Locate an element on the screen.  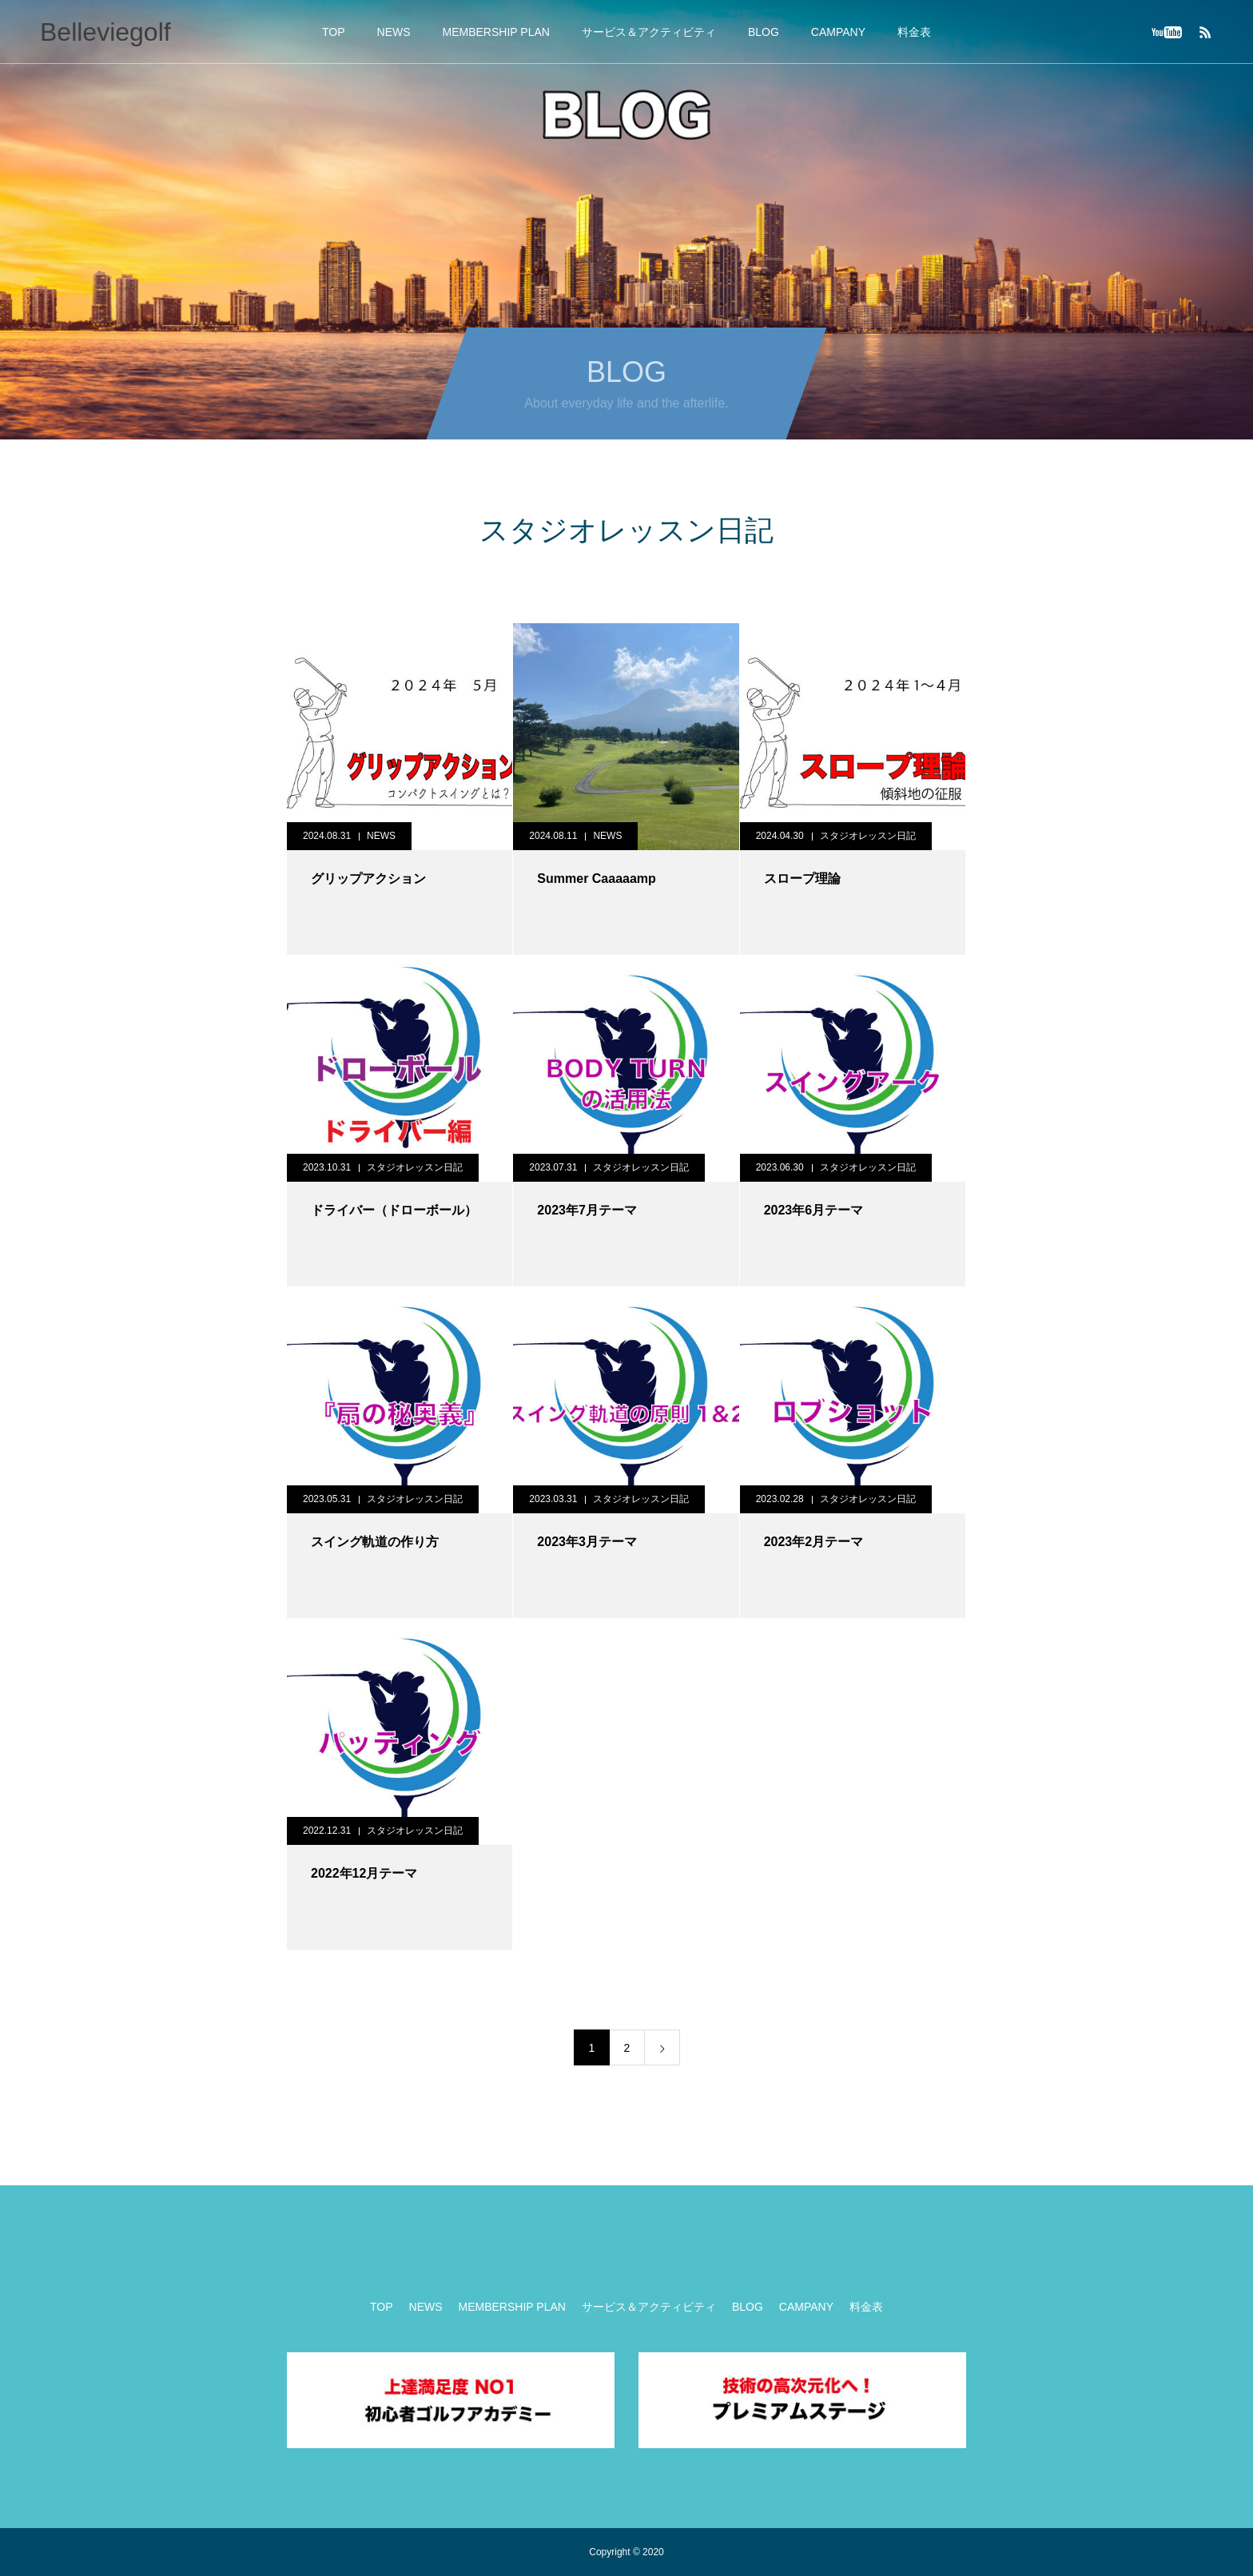
スタジオレッスン日記 is located at coordinates (868, 835).